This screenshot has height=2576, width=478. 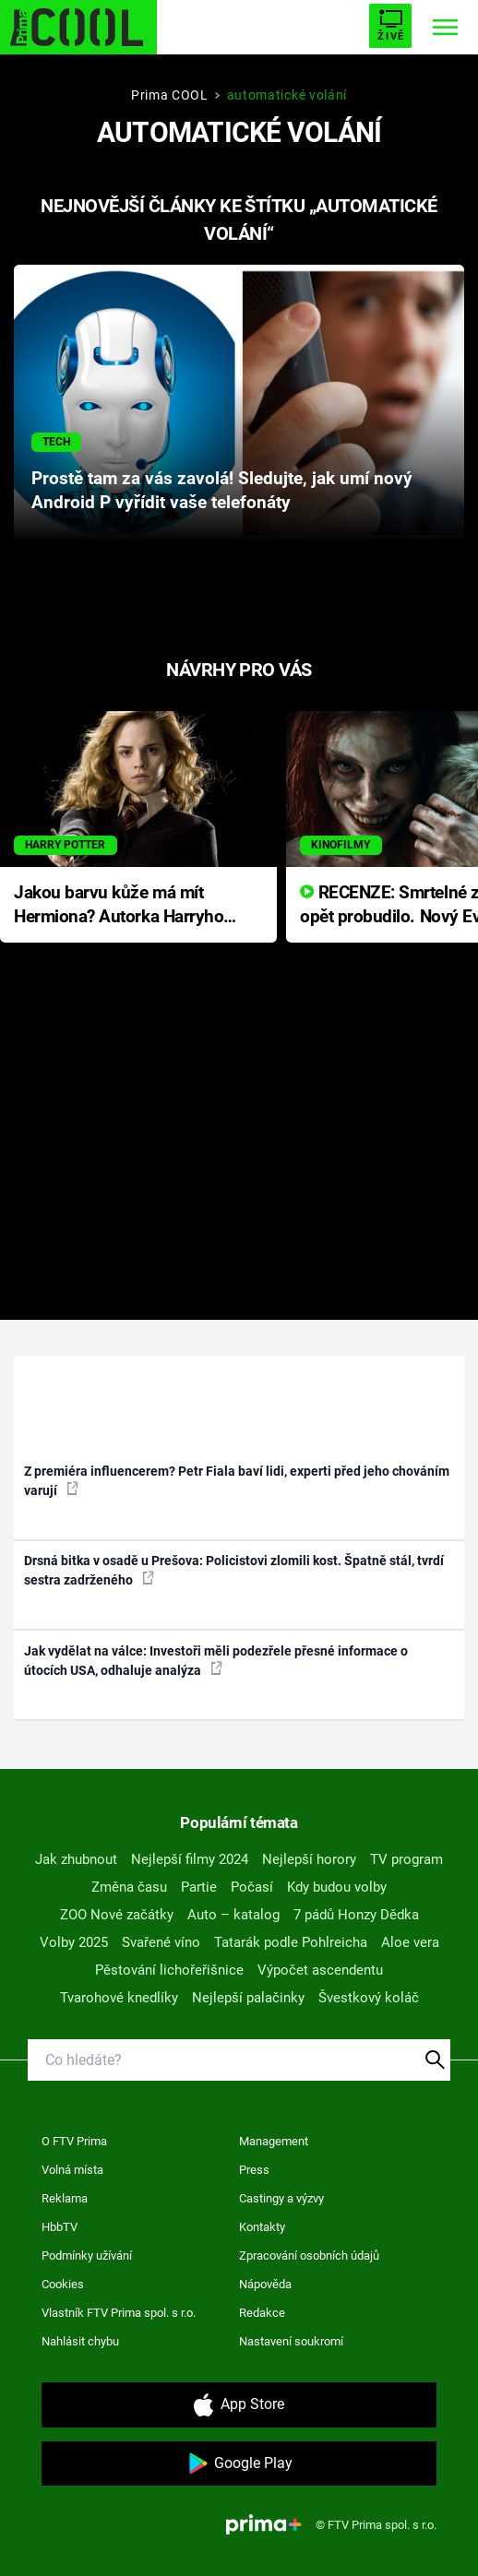 I want to click on Kdy budou volby, so click(x=337, y=1887).